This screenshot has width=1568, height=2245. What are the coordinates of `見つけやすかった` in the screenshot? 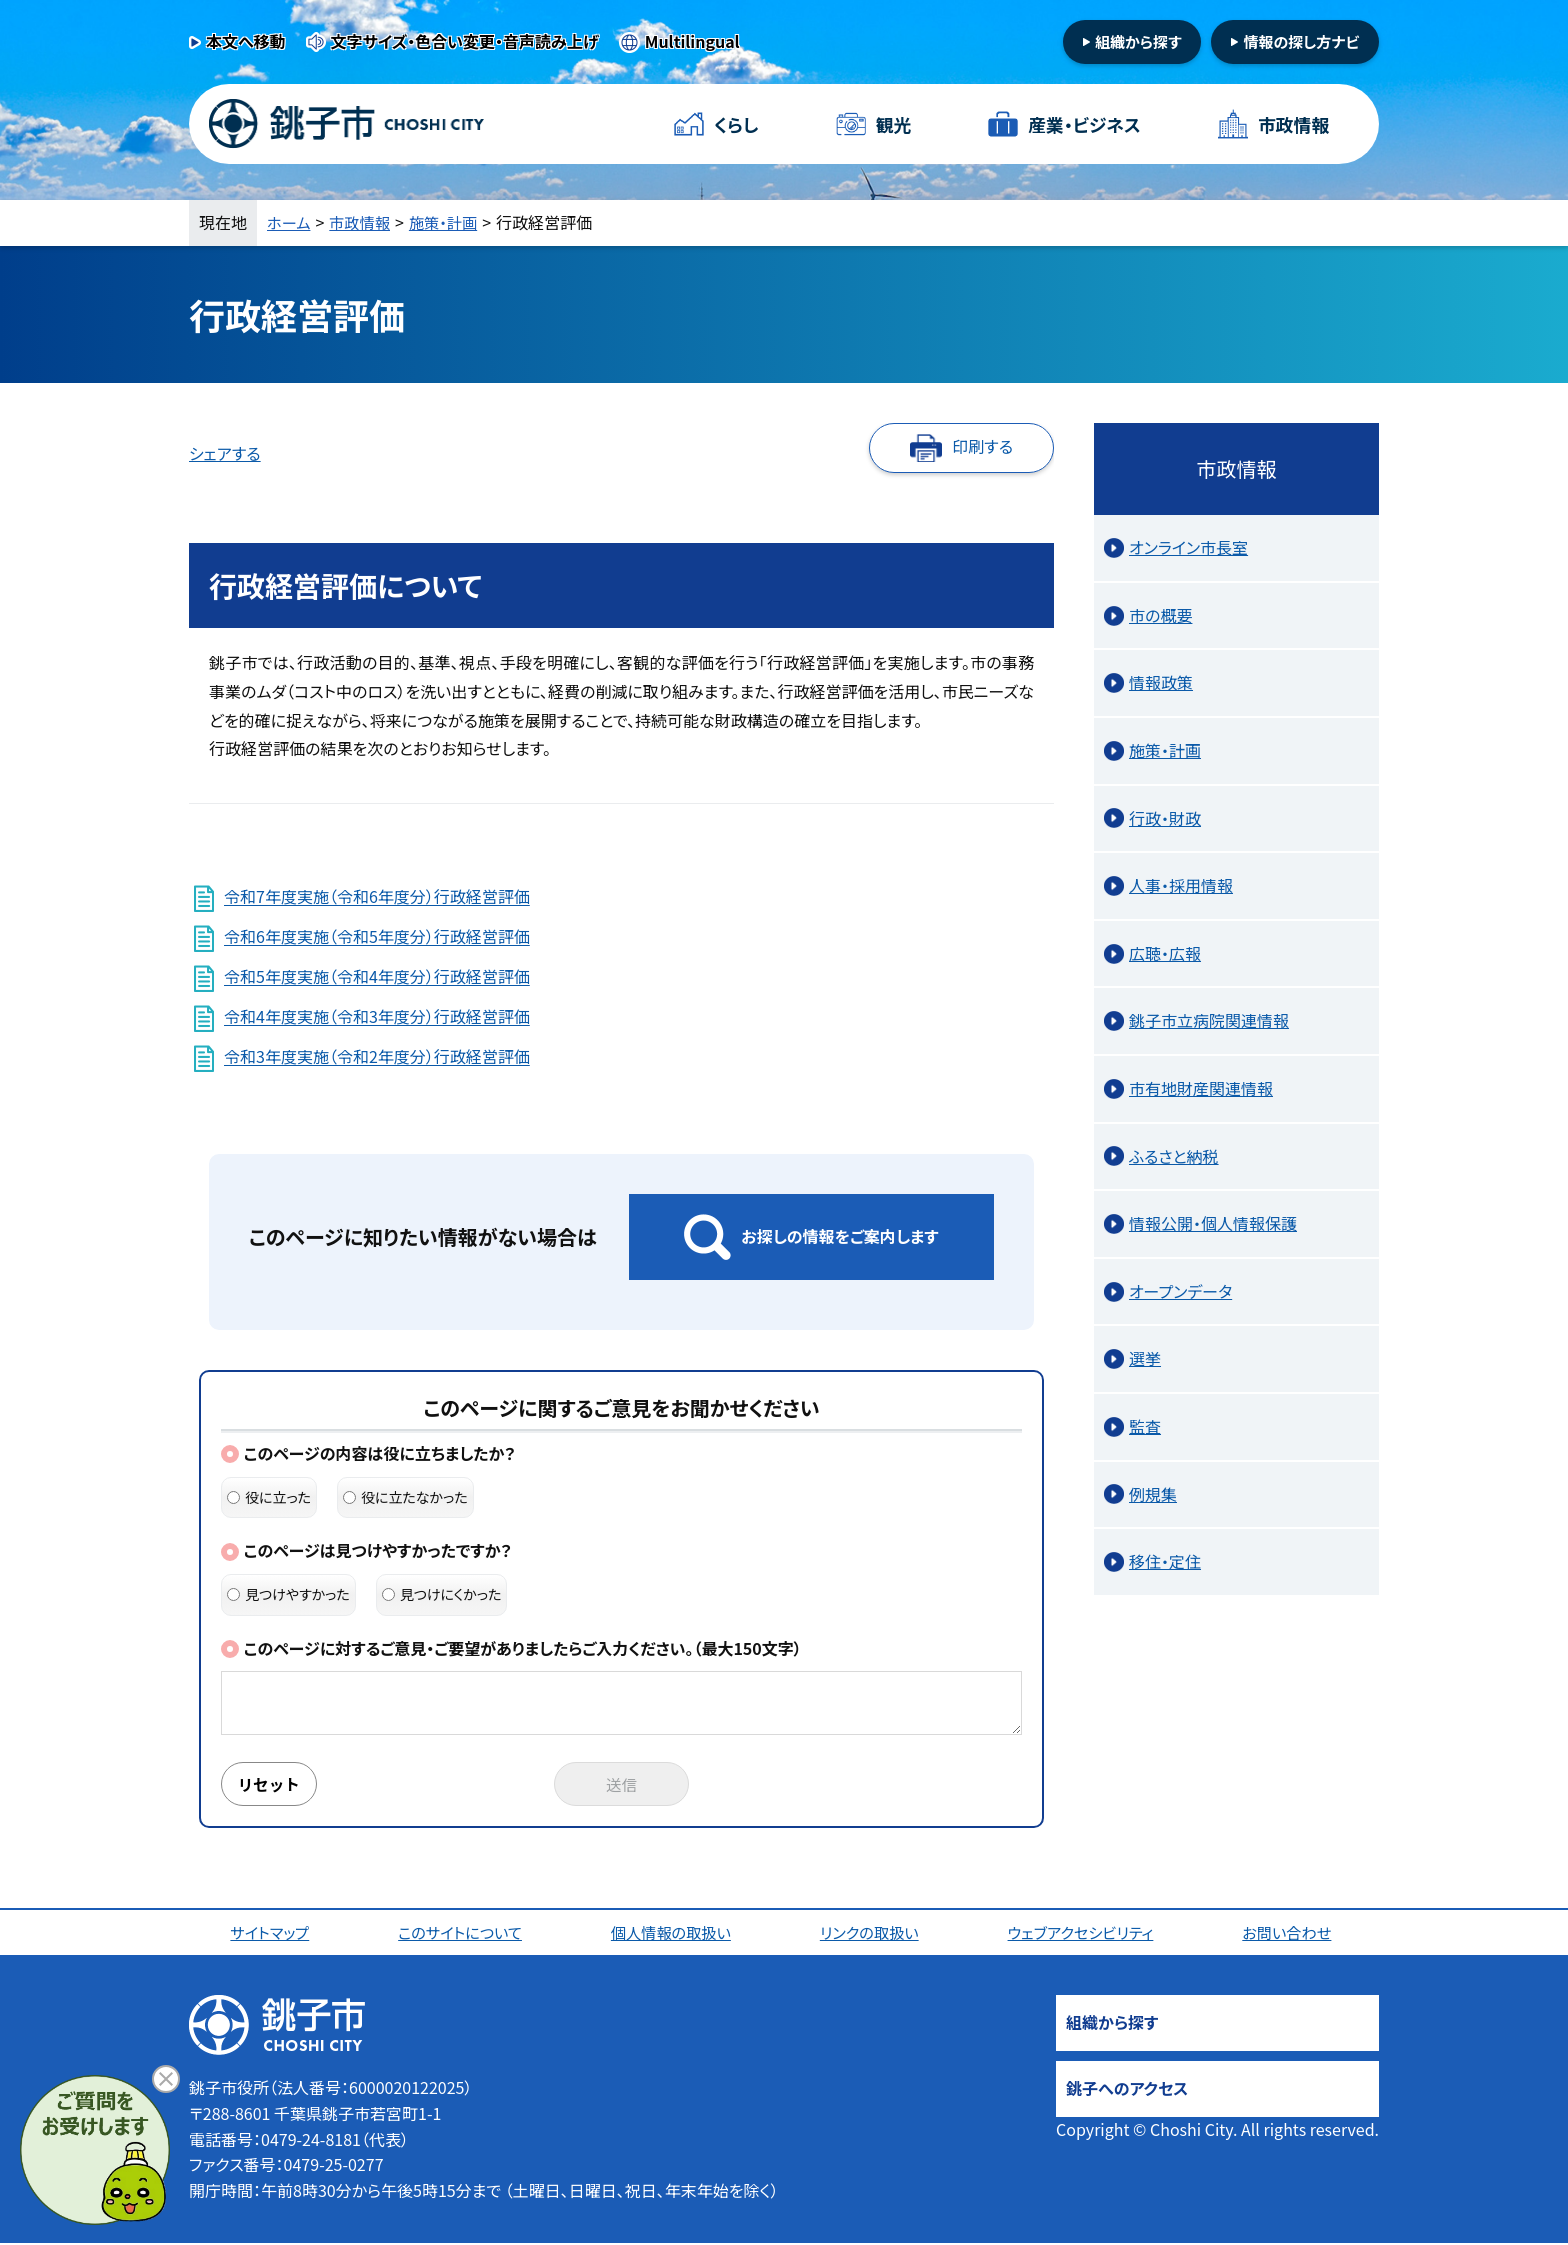 It's located at (288, 1594).